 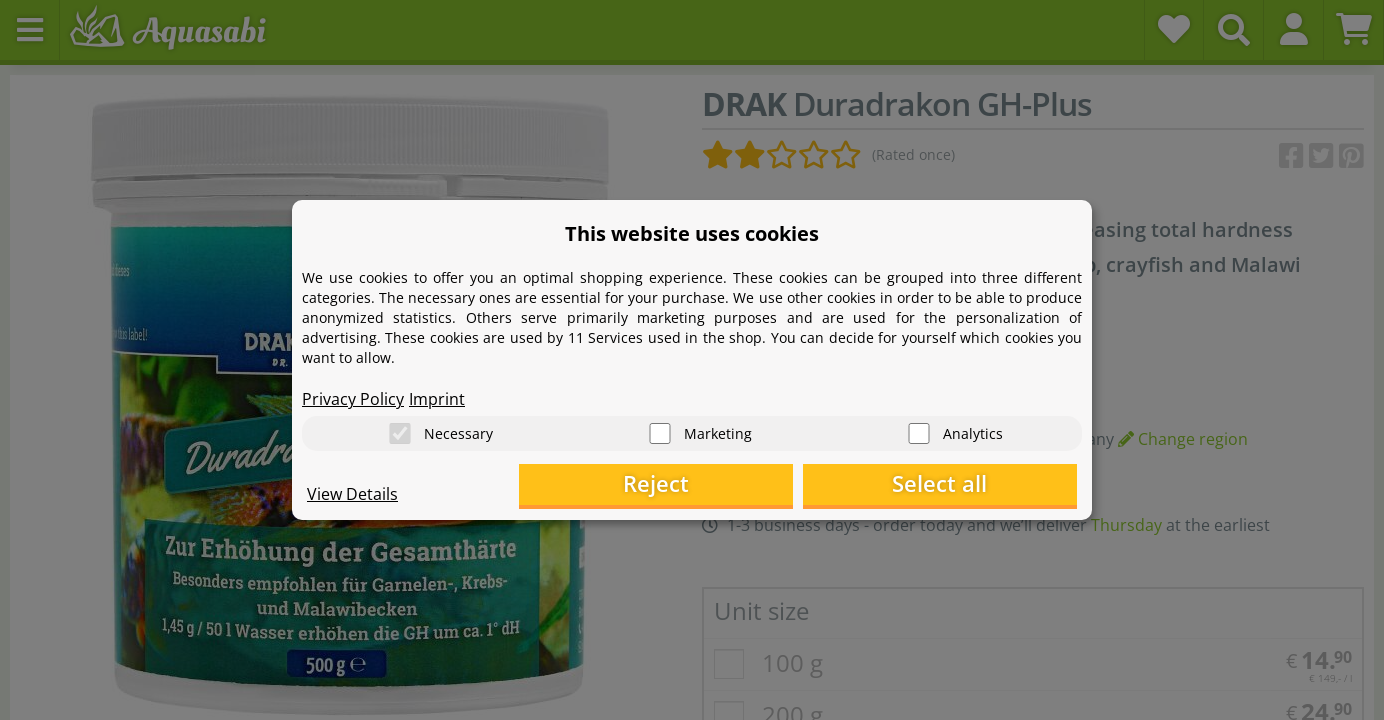 I want to click on Select all, so click(x=977, y=485).